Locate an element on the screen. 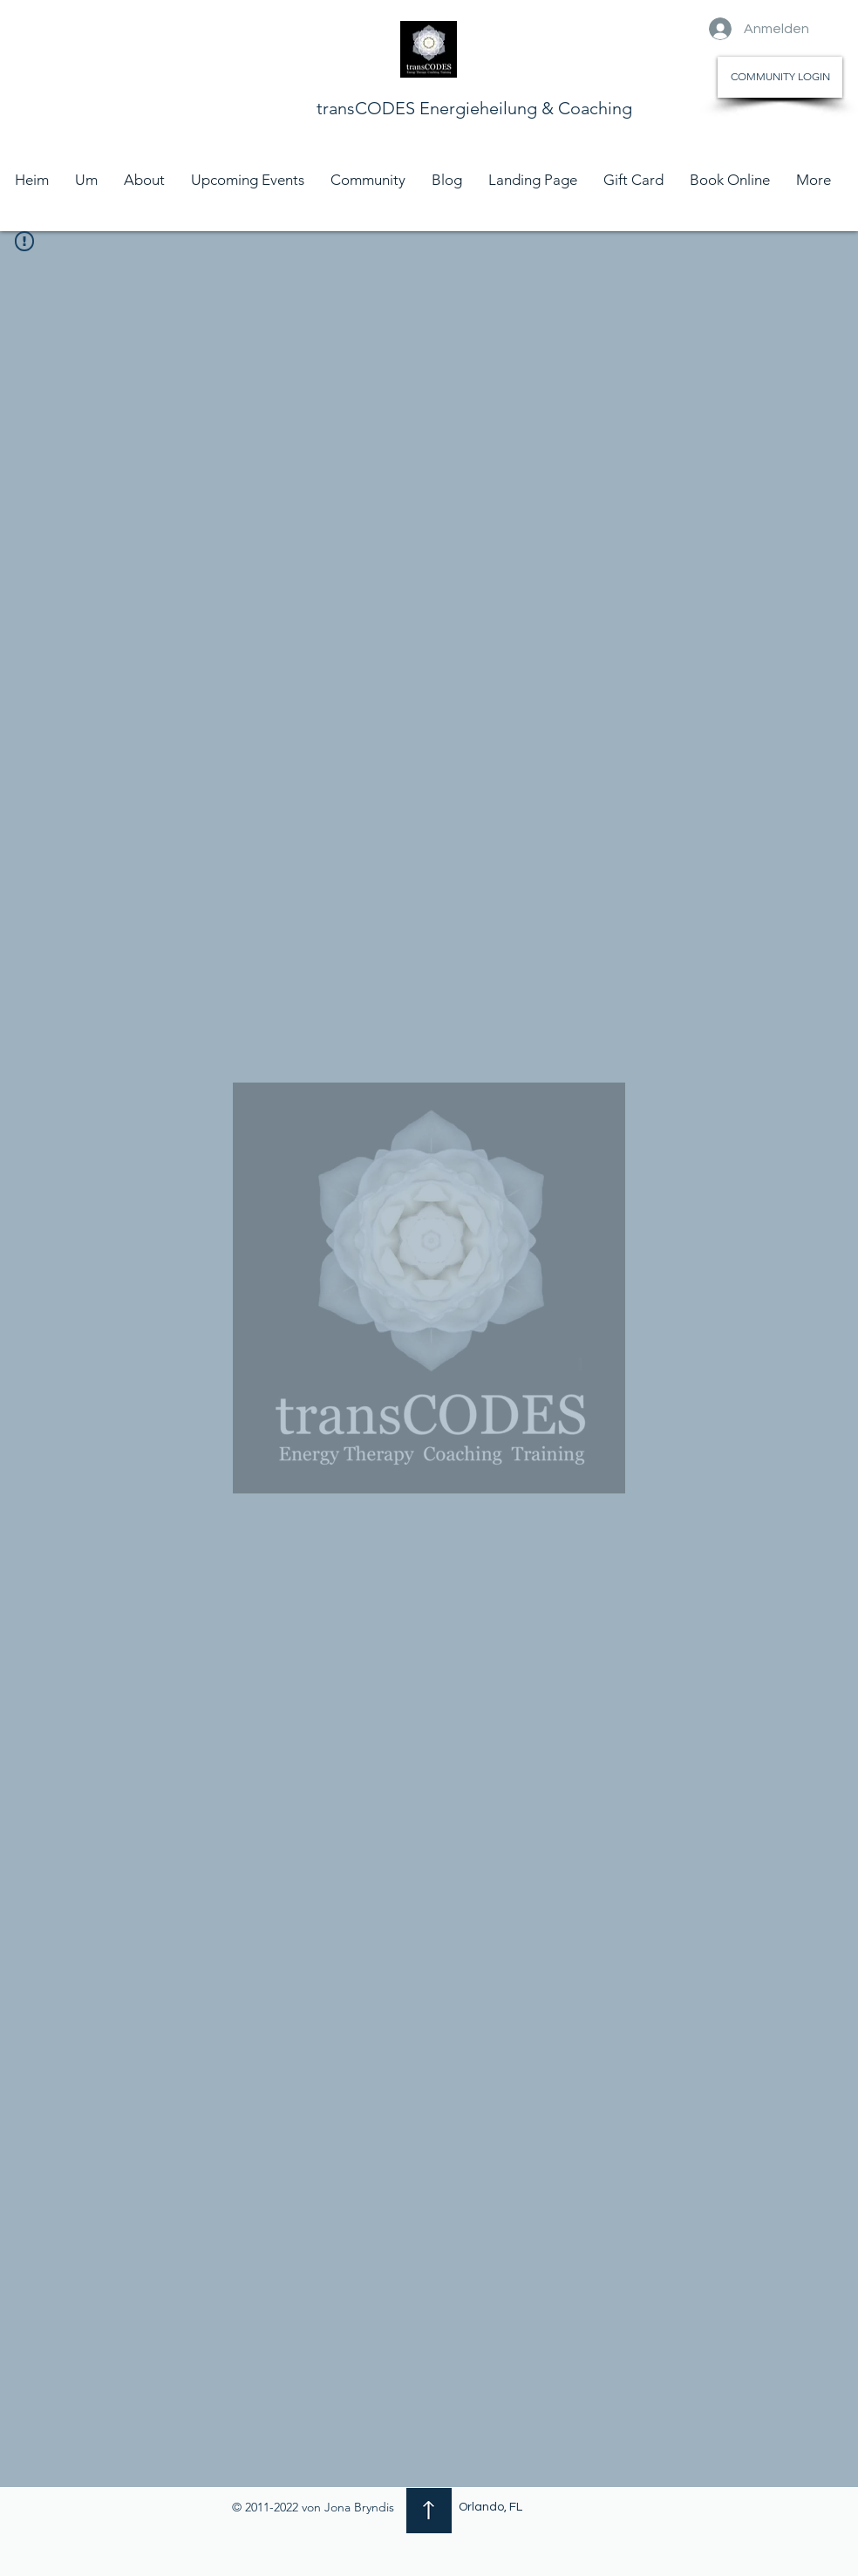 The image size is (858, 2576). Orlando, FL is located at coordinates (490, 2507).